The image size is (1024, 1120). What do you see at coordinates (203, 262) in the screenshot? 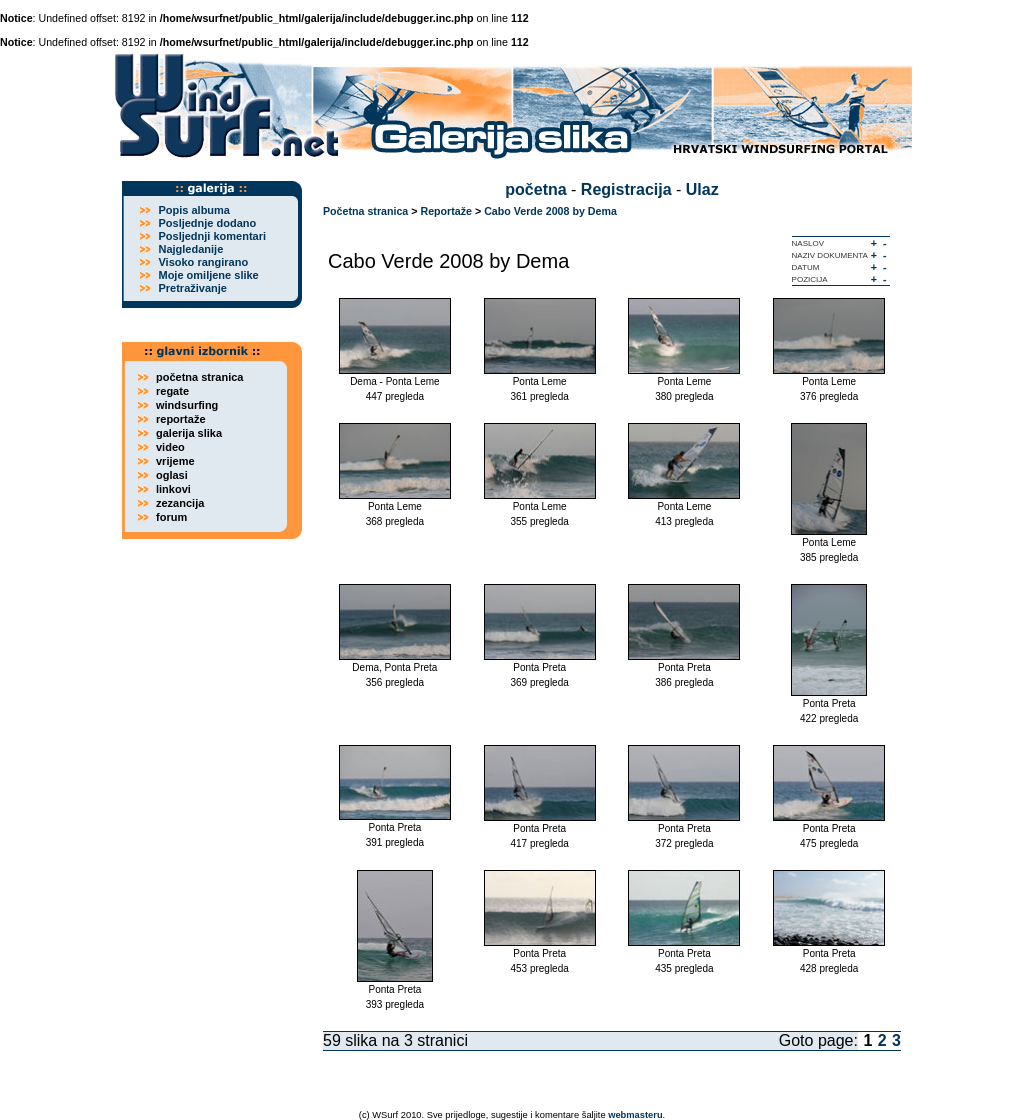
I see `Visoko rangirano` at bounding box center [203, 262].